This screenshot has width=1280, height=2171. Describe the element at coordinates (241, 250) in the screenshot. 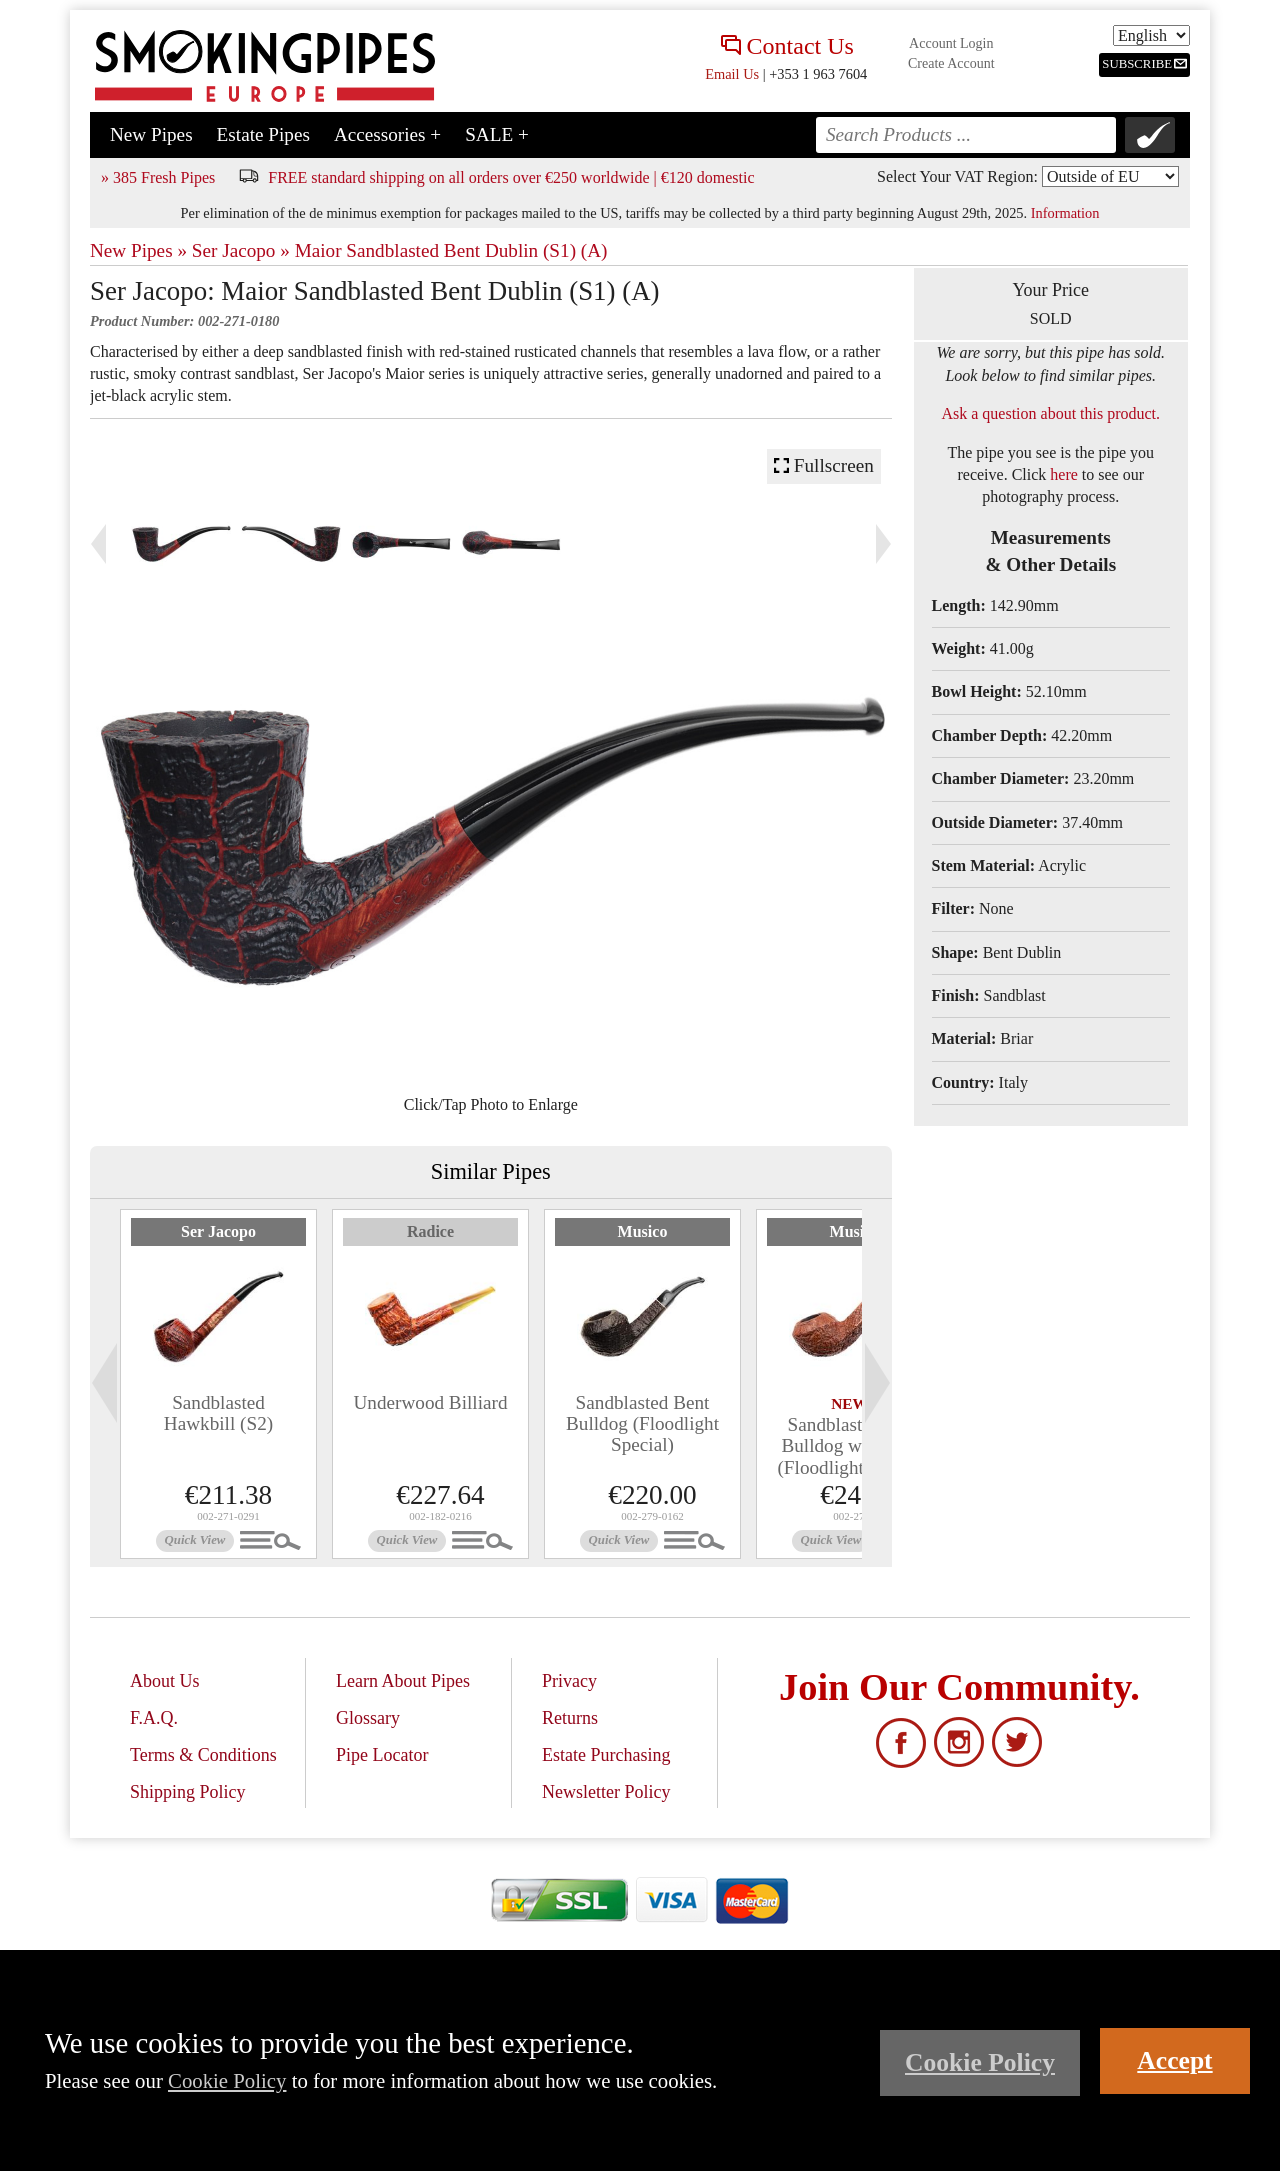

I see `Ser Jacopo »` at that location.